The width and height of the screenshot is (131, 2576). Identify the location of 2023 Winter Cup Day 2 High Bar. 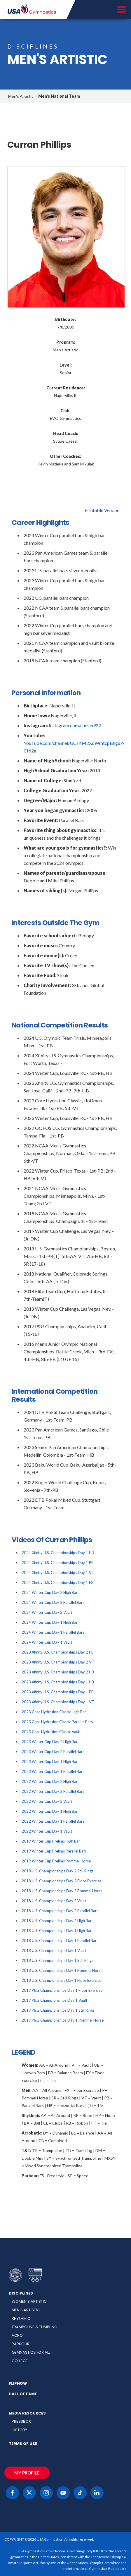
(50, 1741).